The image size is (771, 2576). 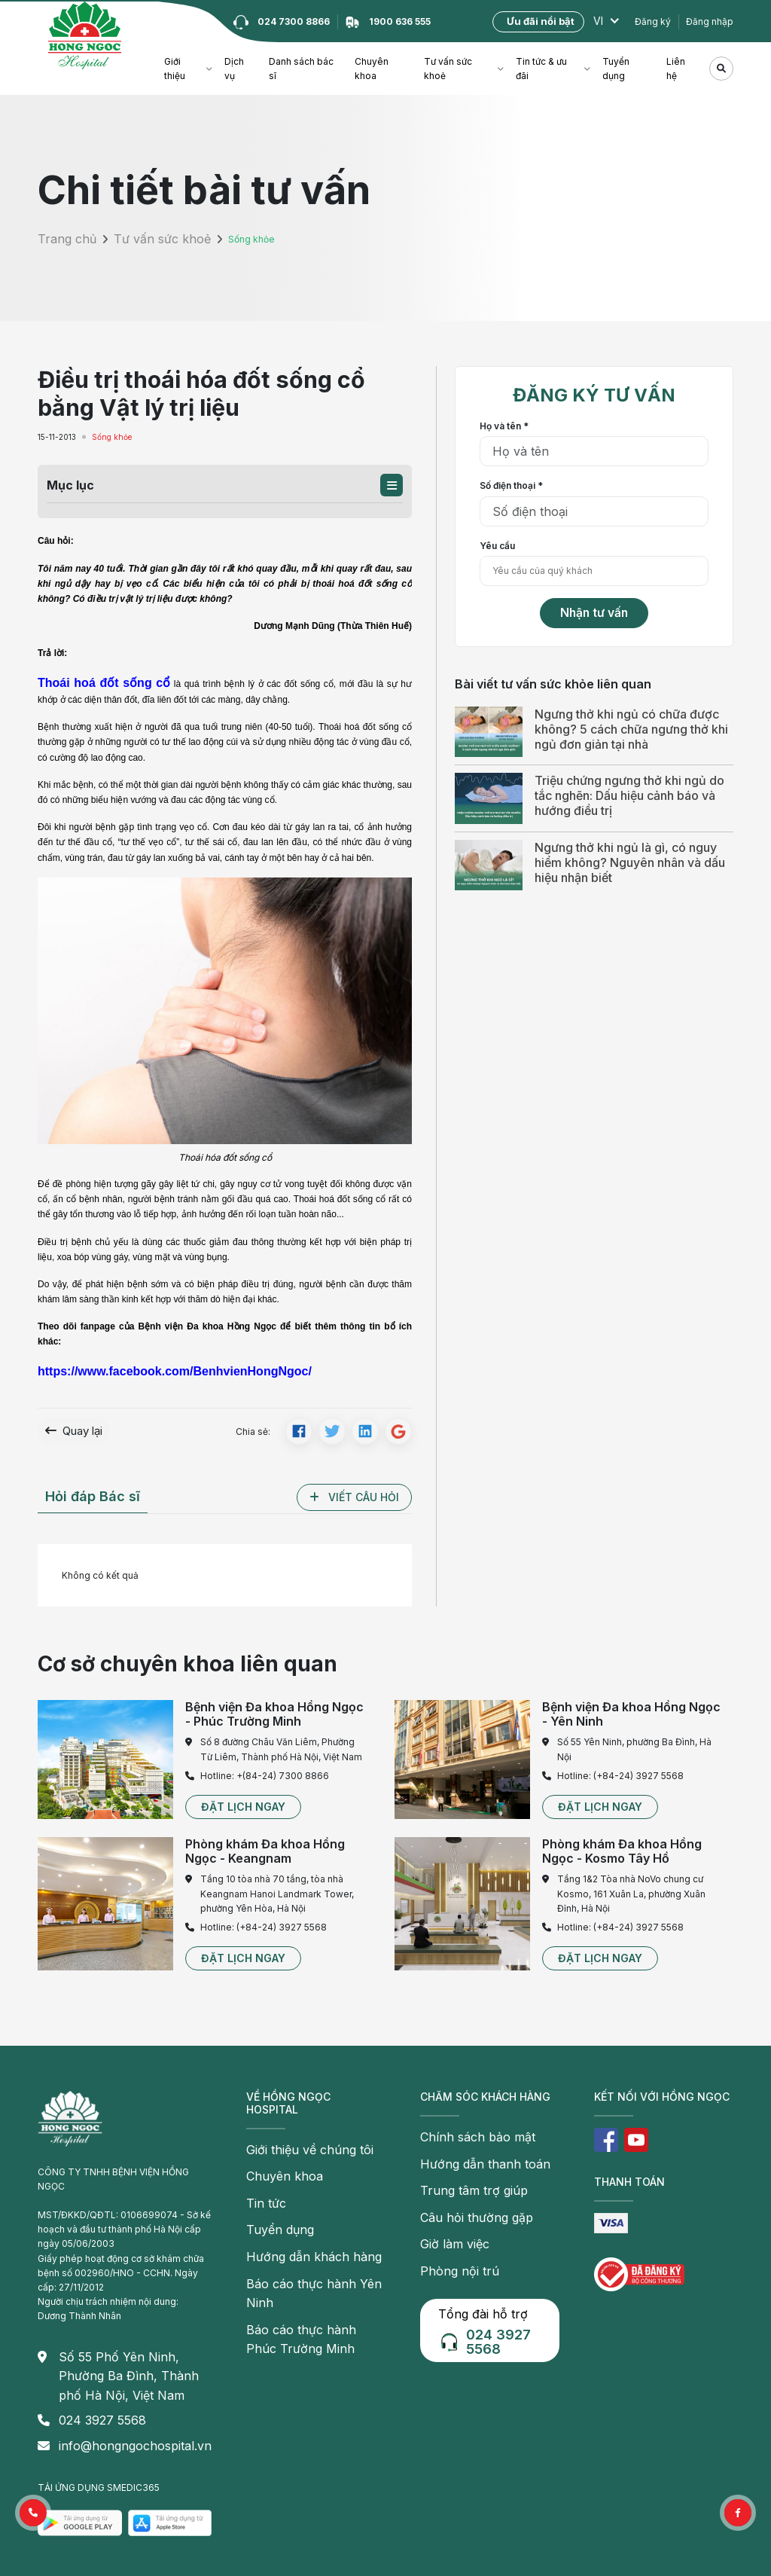 I want to click on Đăng nhập [button], so click(x=709, y=21).